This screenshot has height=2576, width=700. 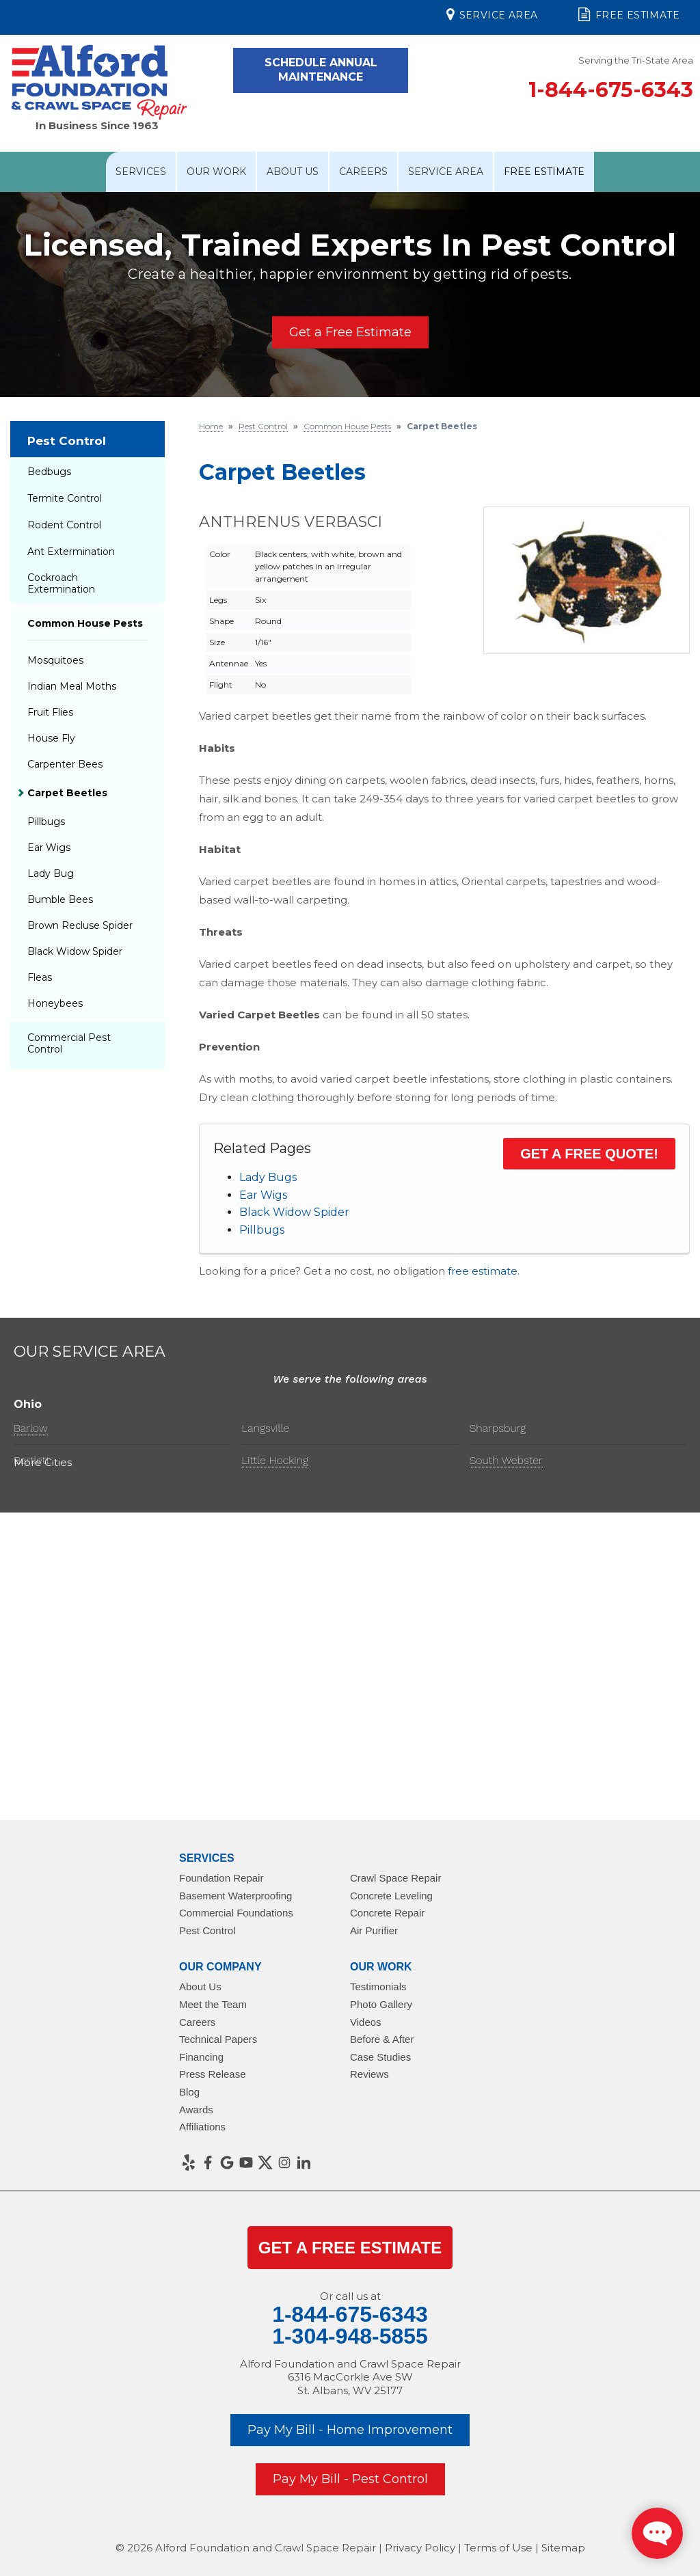 What do you see at coordinates (55, 660) in the screenshot?
I see `Mosquitoes` at bounding box center [55, 660].